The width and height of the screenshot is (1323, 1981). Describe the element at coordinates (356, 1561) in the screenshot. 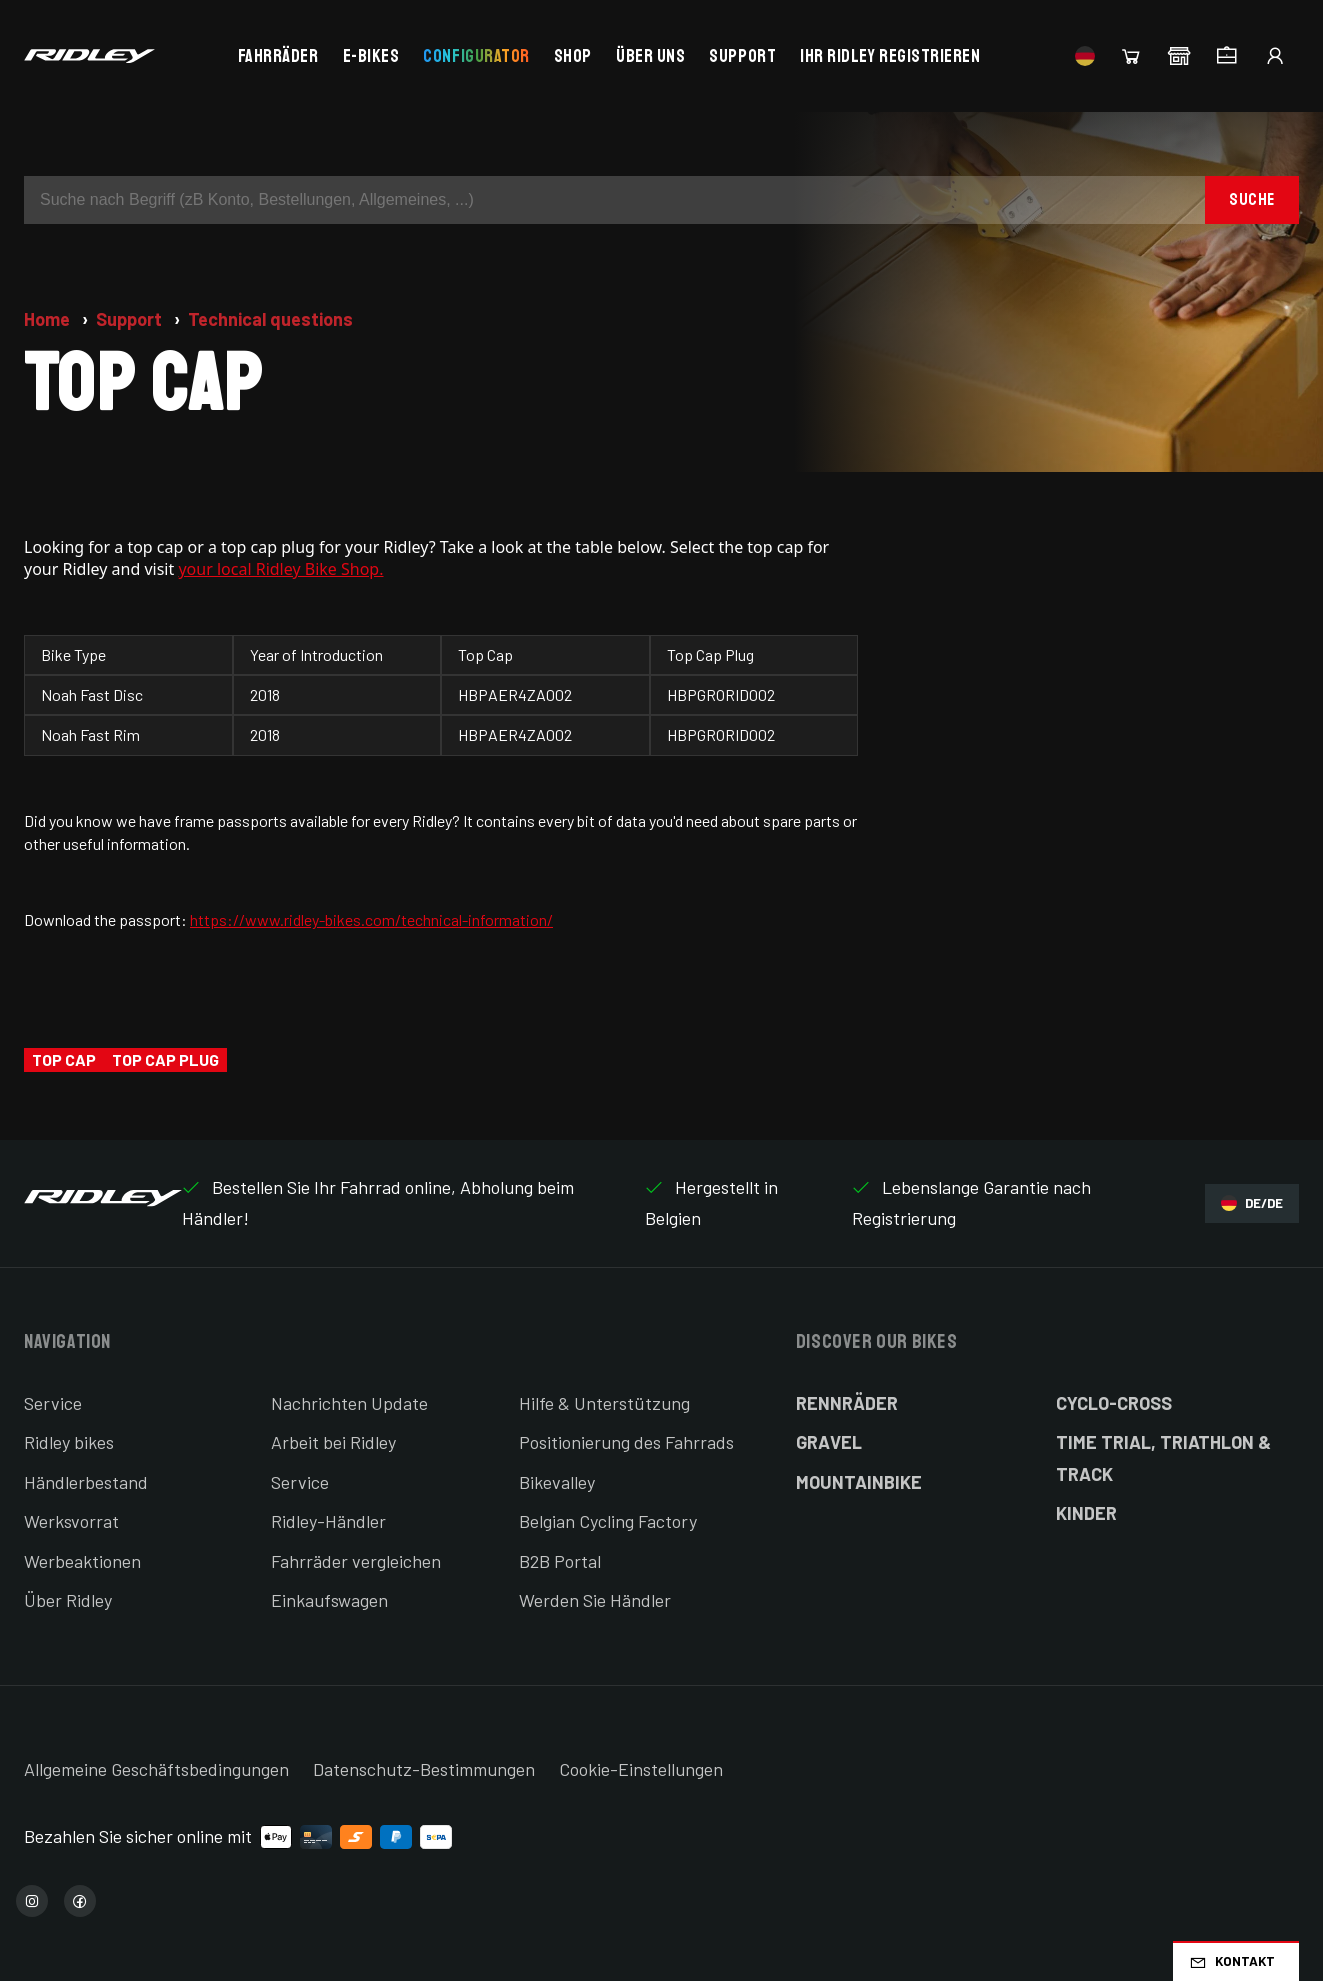

I see `Fahrräder vergleichen` at that location.